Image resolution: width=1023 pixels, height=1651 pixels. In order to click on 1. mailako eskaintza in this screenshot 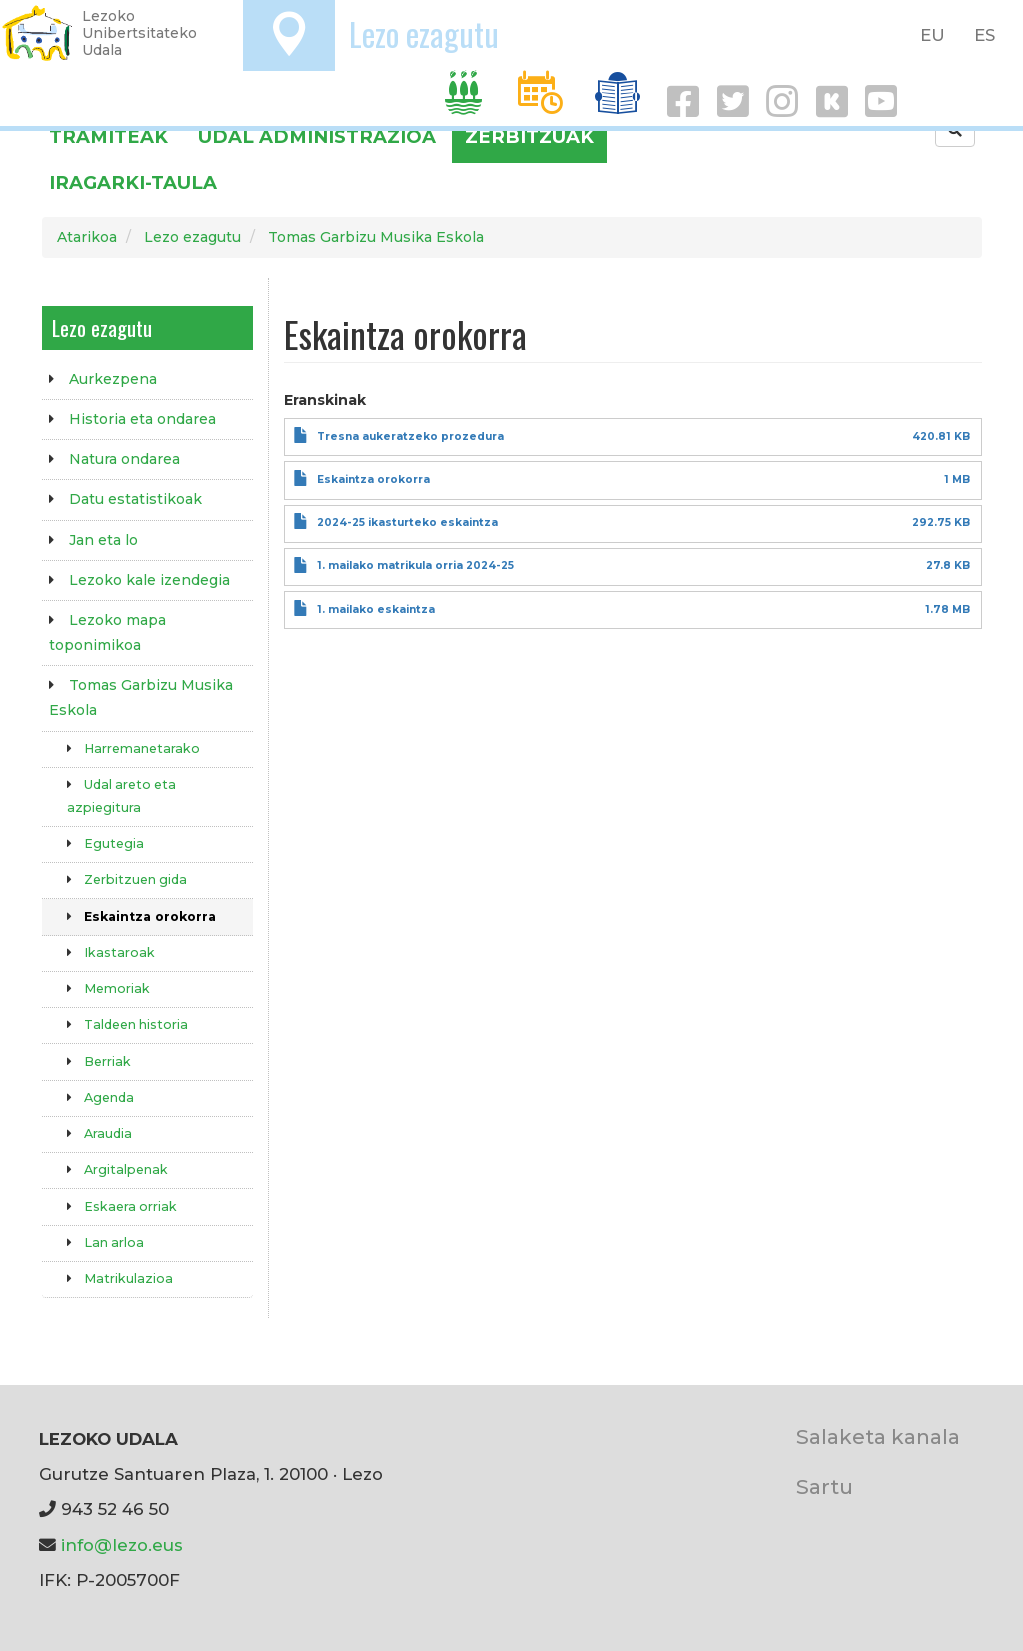, I will do `click(376, 609)`.